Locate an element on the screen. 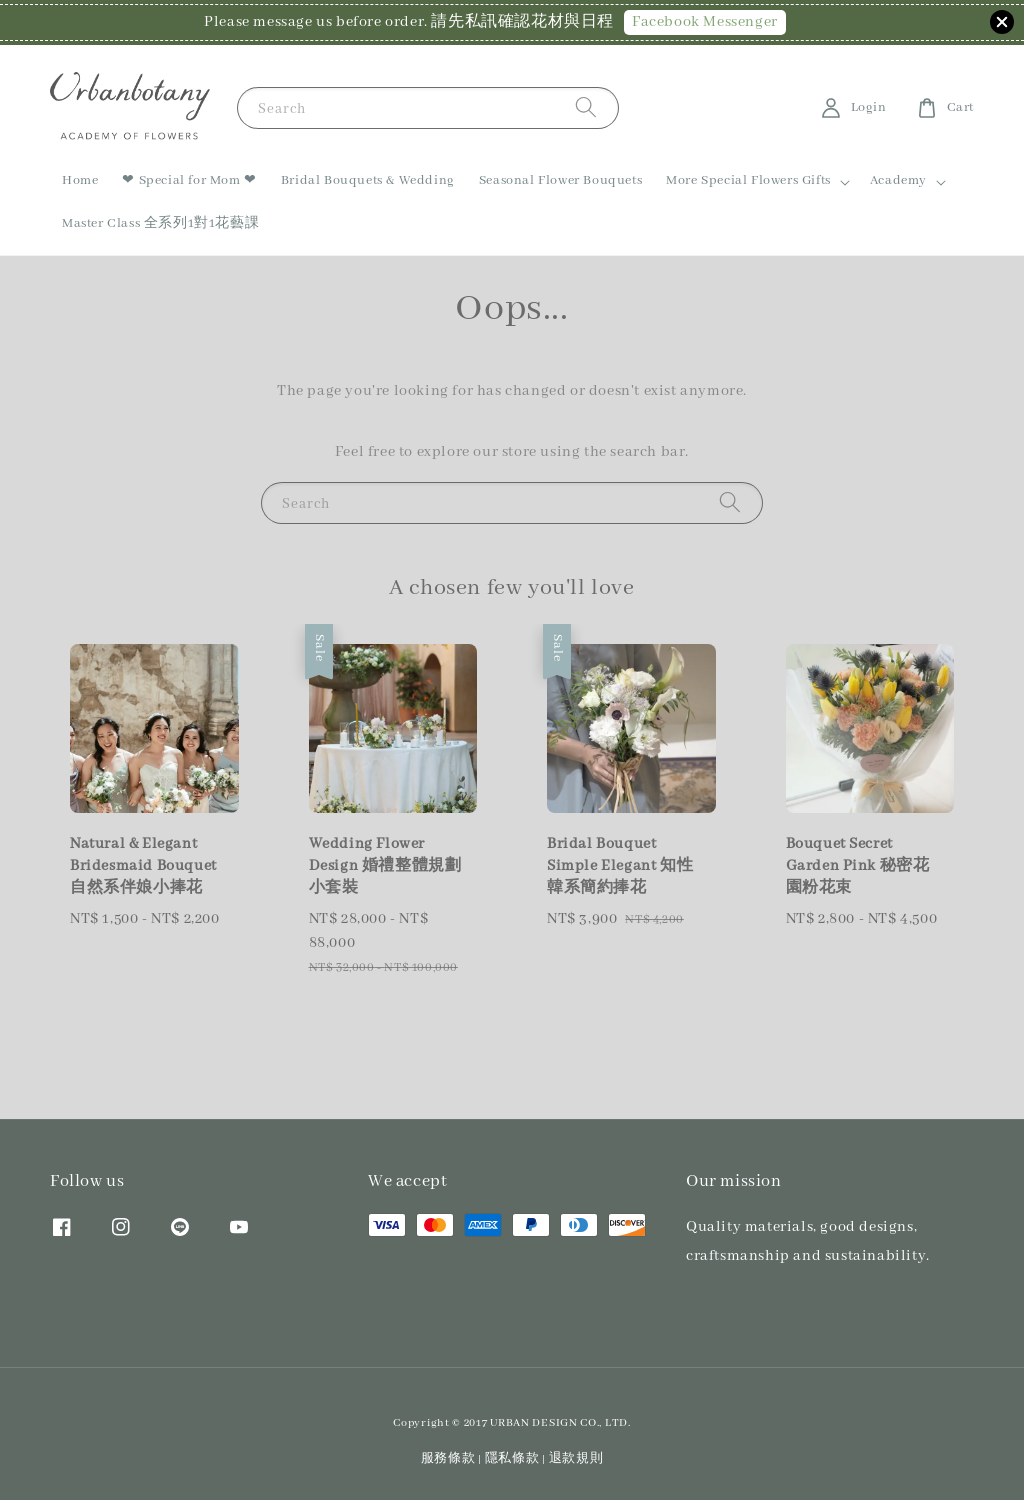  服務條款 is located at coordinates (448, 1458).